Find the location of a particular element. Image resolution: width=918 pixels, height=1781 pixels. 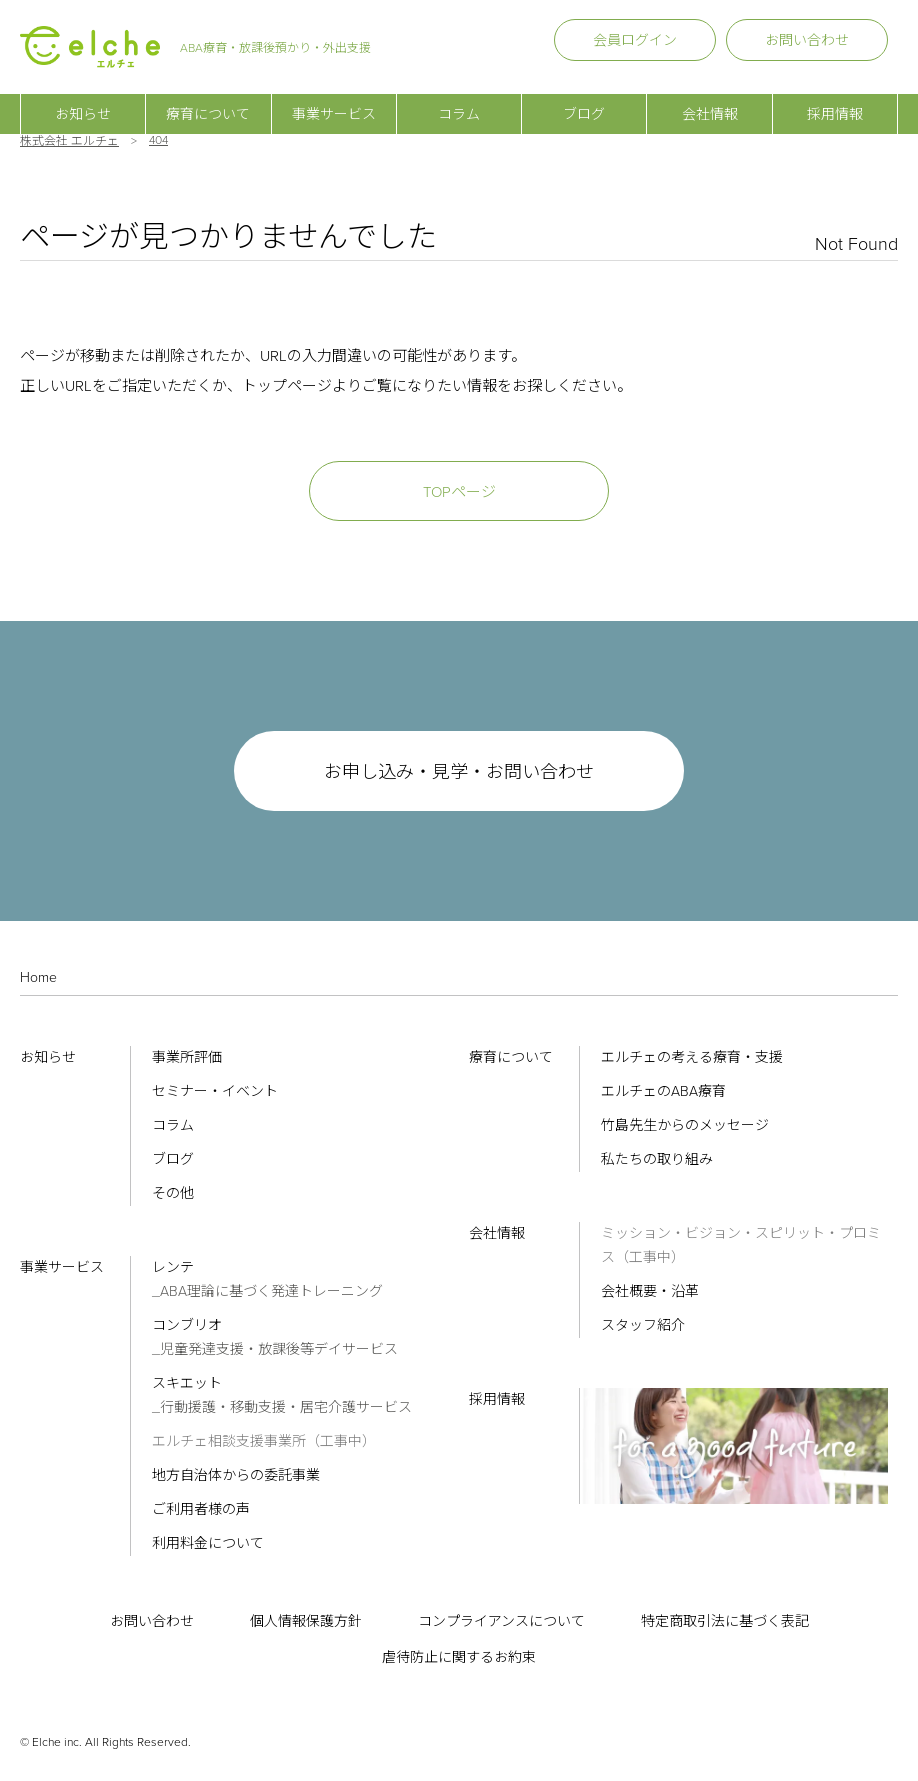

竹島先生からのメッセージ is located at coordinates (685, 1125).